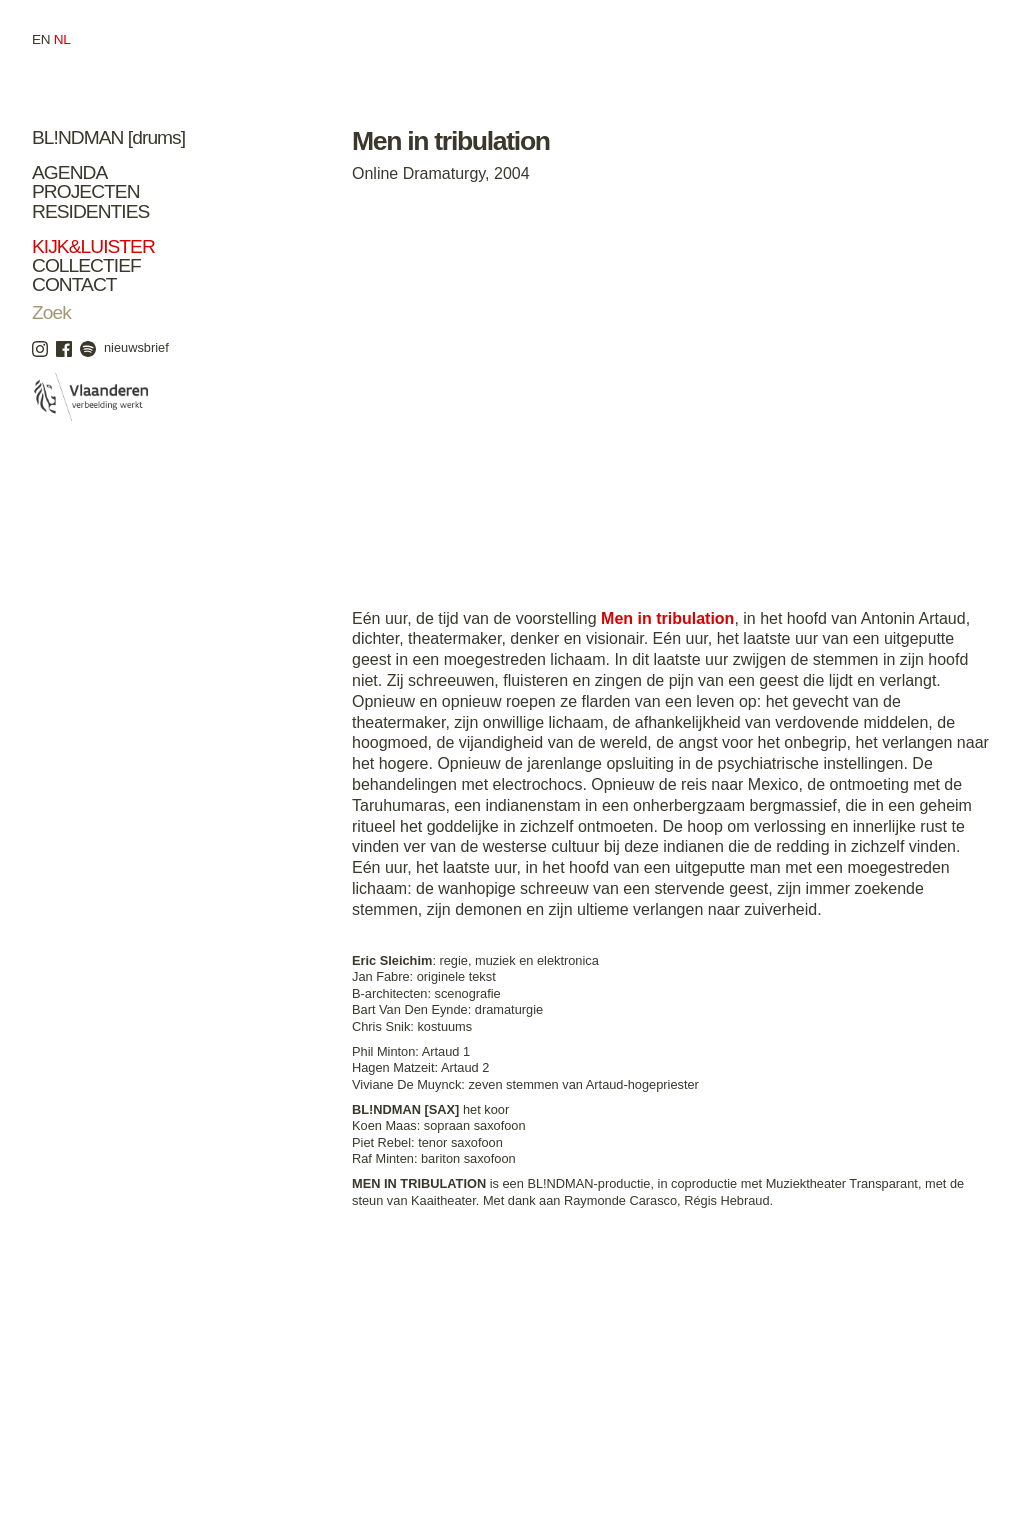 This screenshot has width=1024, height=1529. I want to click on en, so click(41, 39).